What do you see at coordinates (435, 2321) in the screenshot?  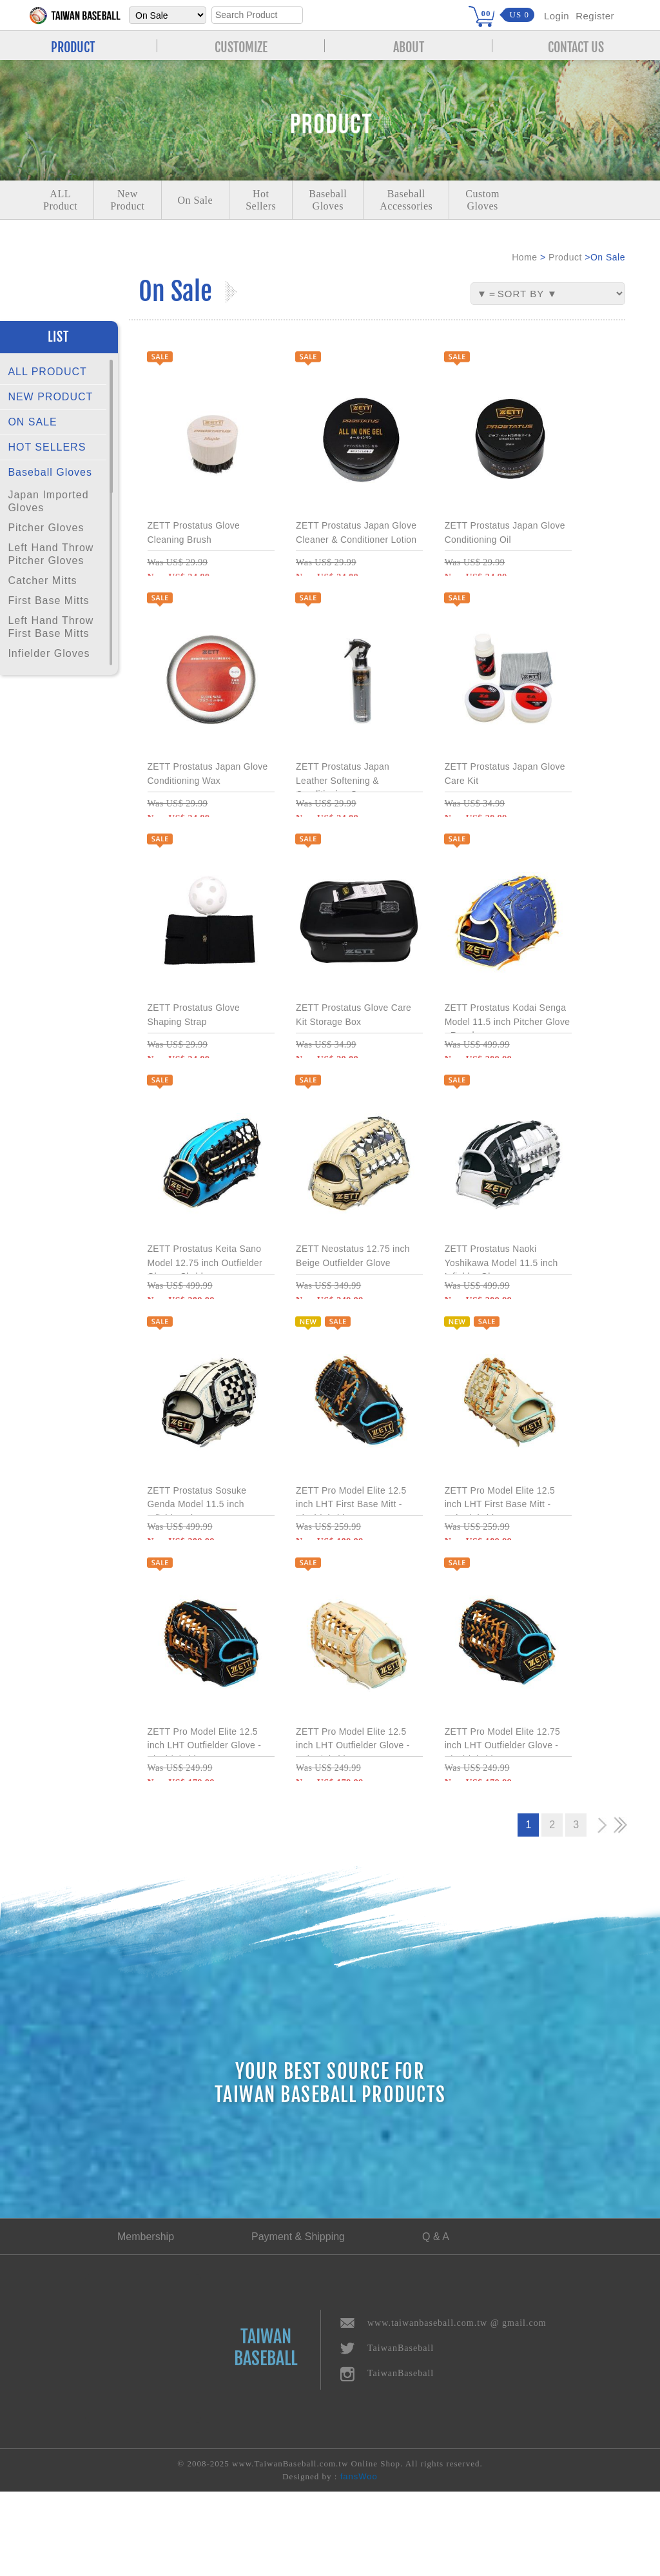 I see `Q & A` at bounding box center [435, 2321].